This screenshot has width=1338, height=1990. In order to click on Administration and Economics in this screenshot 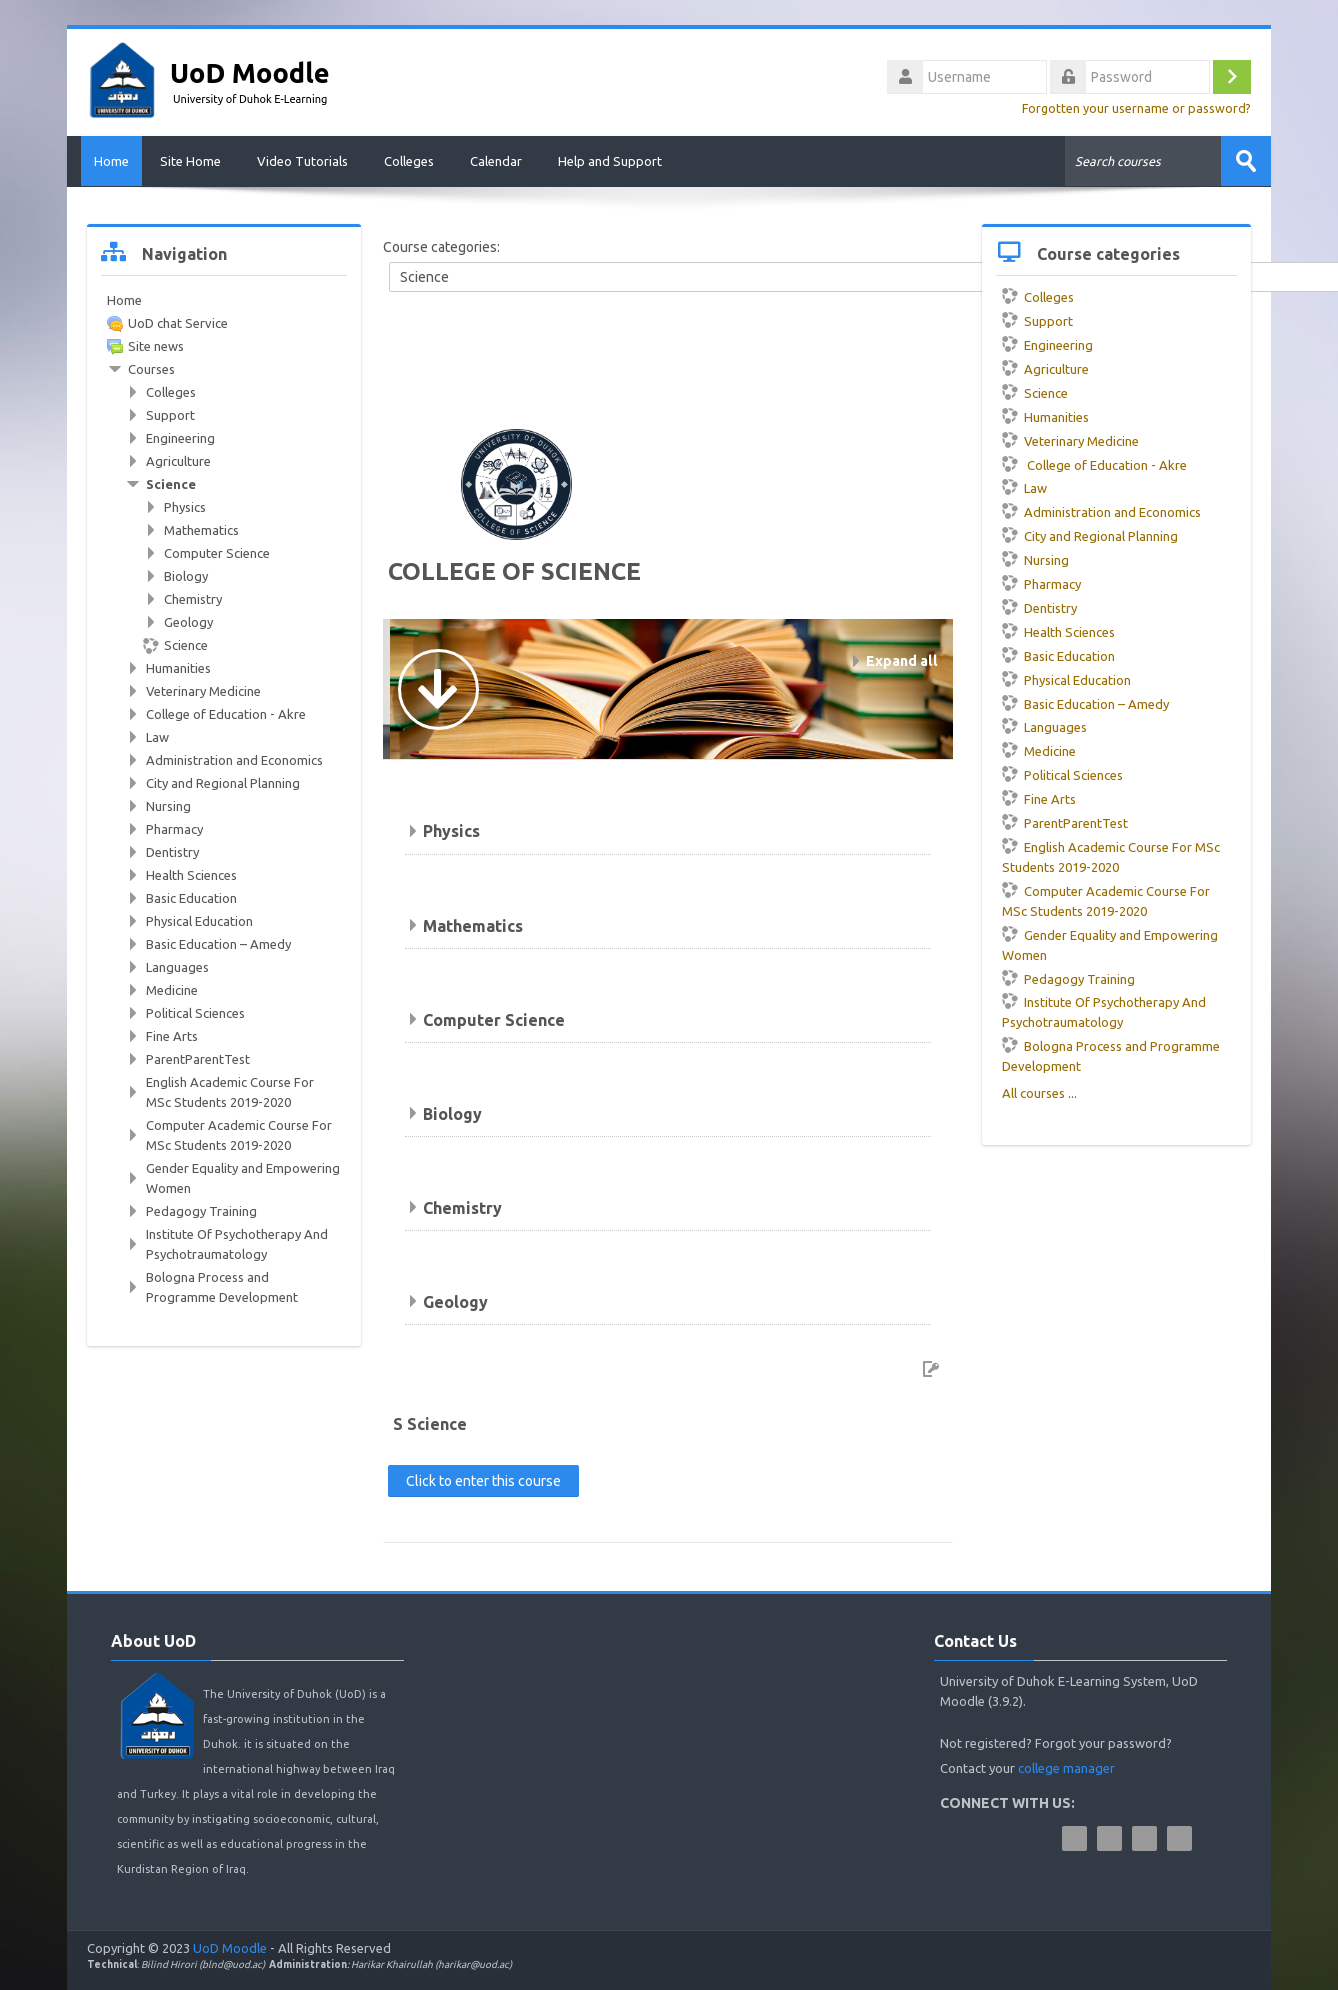, I will do `click(1101, 511)`.